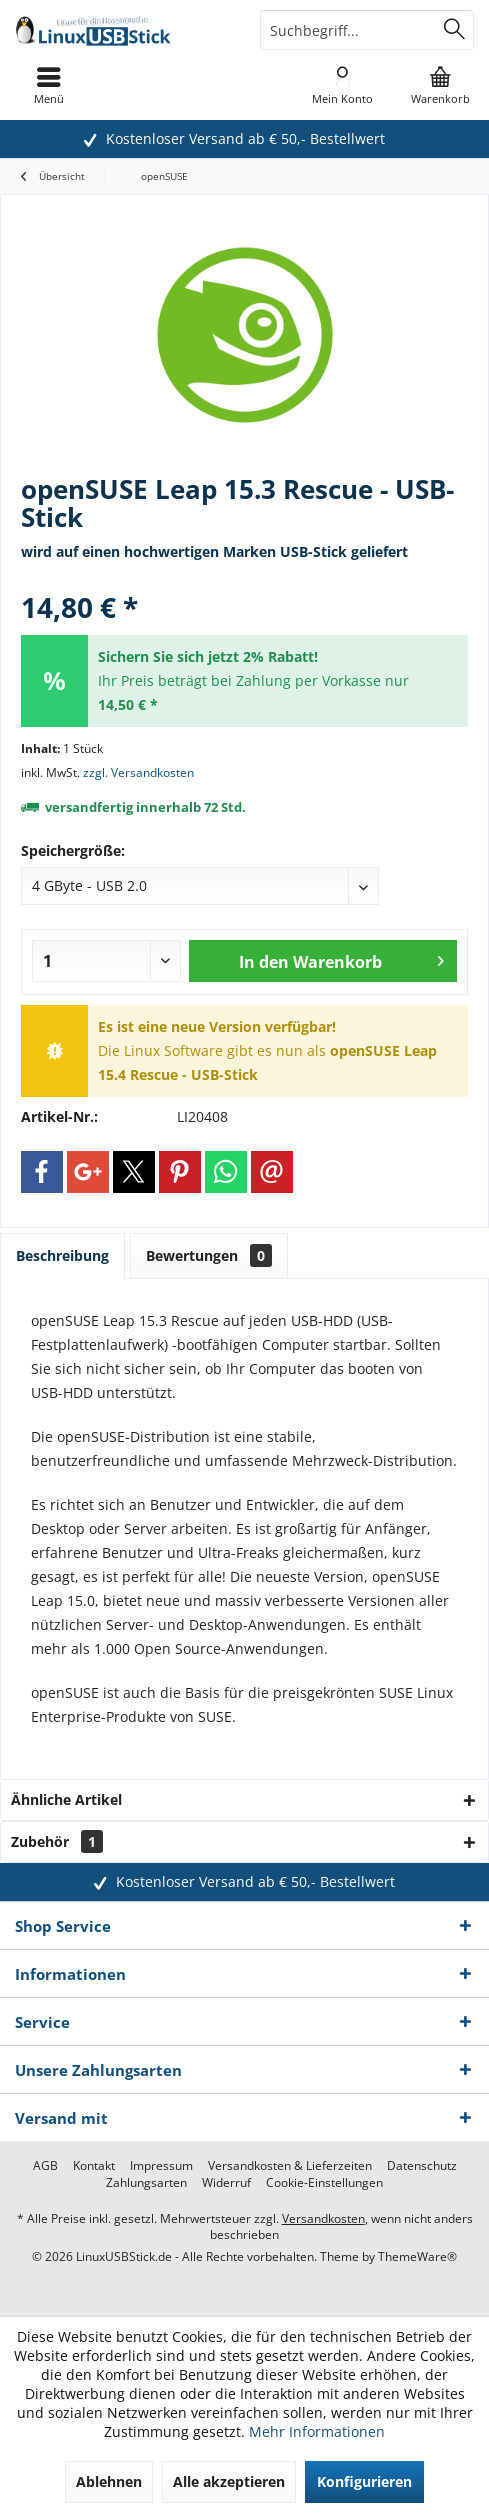 This screenshot has height=2513, width=489. Describe the element at coordinates (209, 1255) in the screenshot. I see `Bewertungen` at that location.